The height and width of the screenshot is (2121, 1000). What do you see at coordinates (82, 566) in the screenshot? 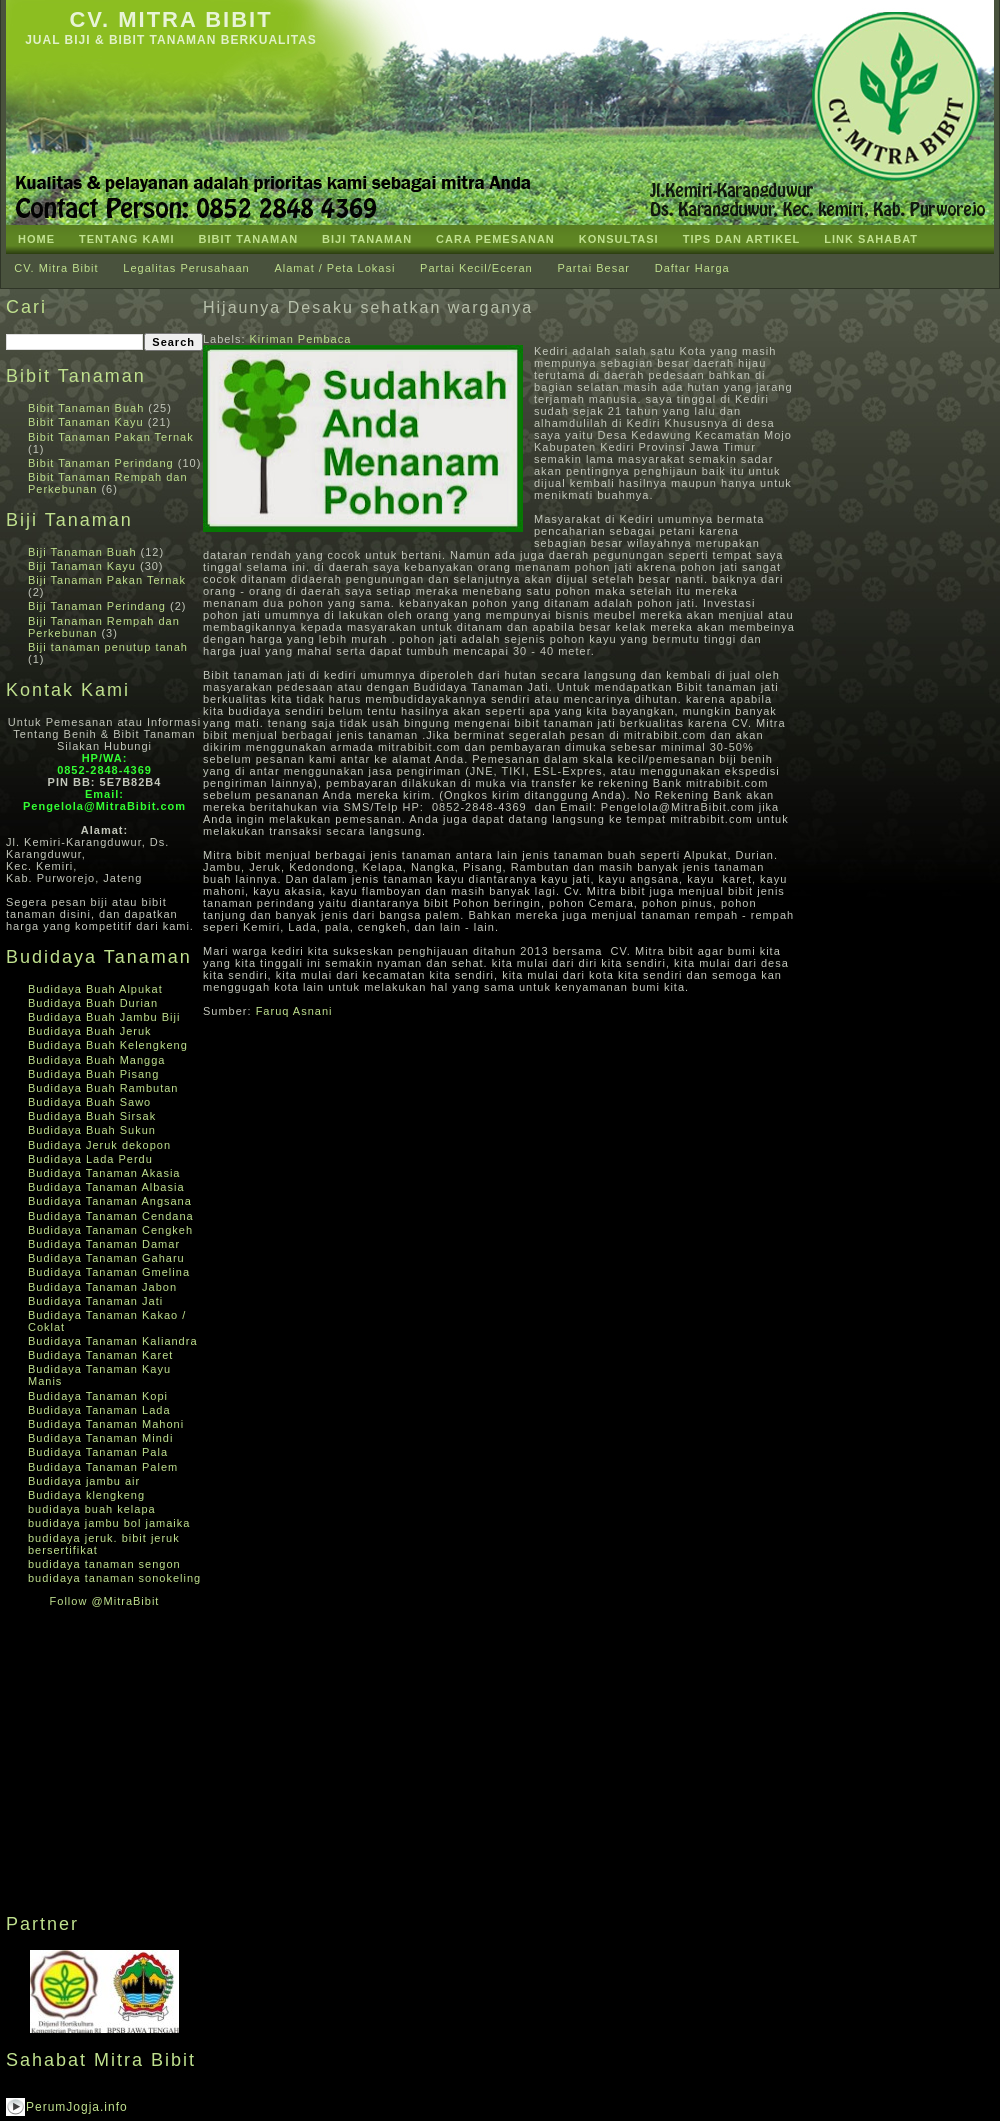
I see `Biji Tanaman Kayu` at bounding box center [82, 566].